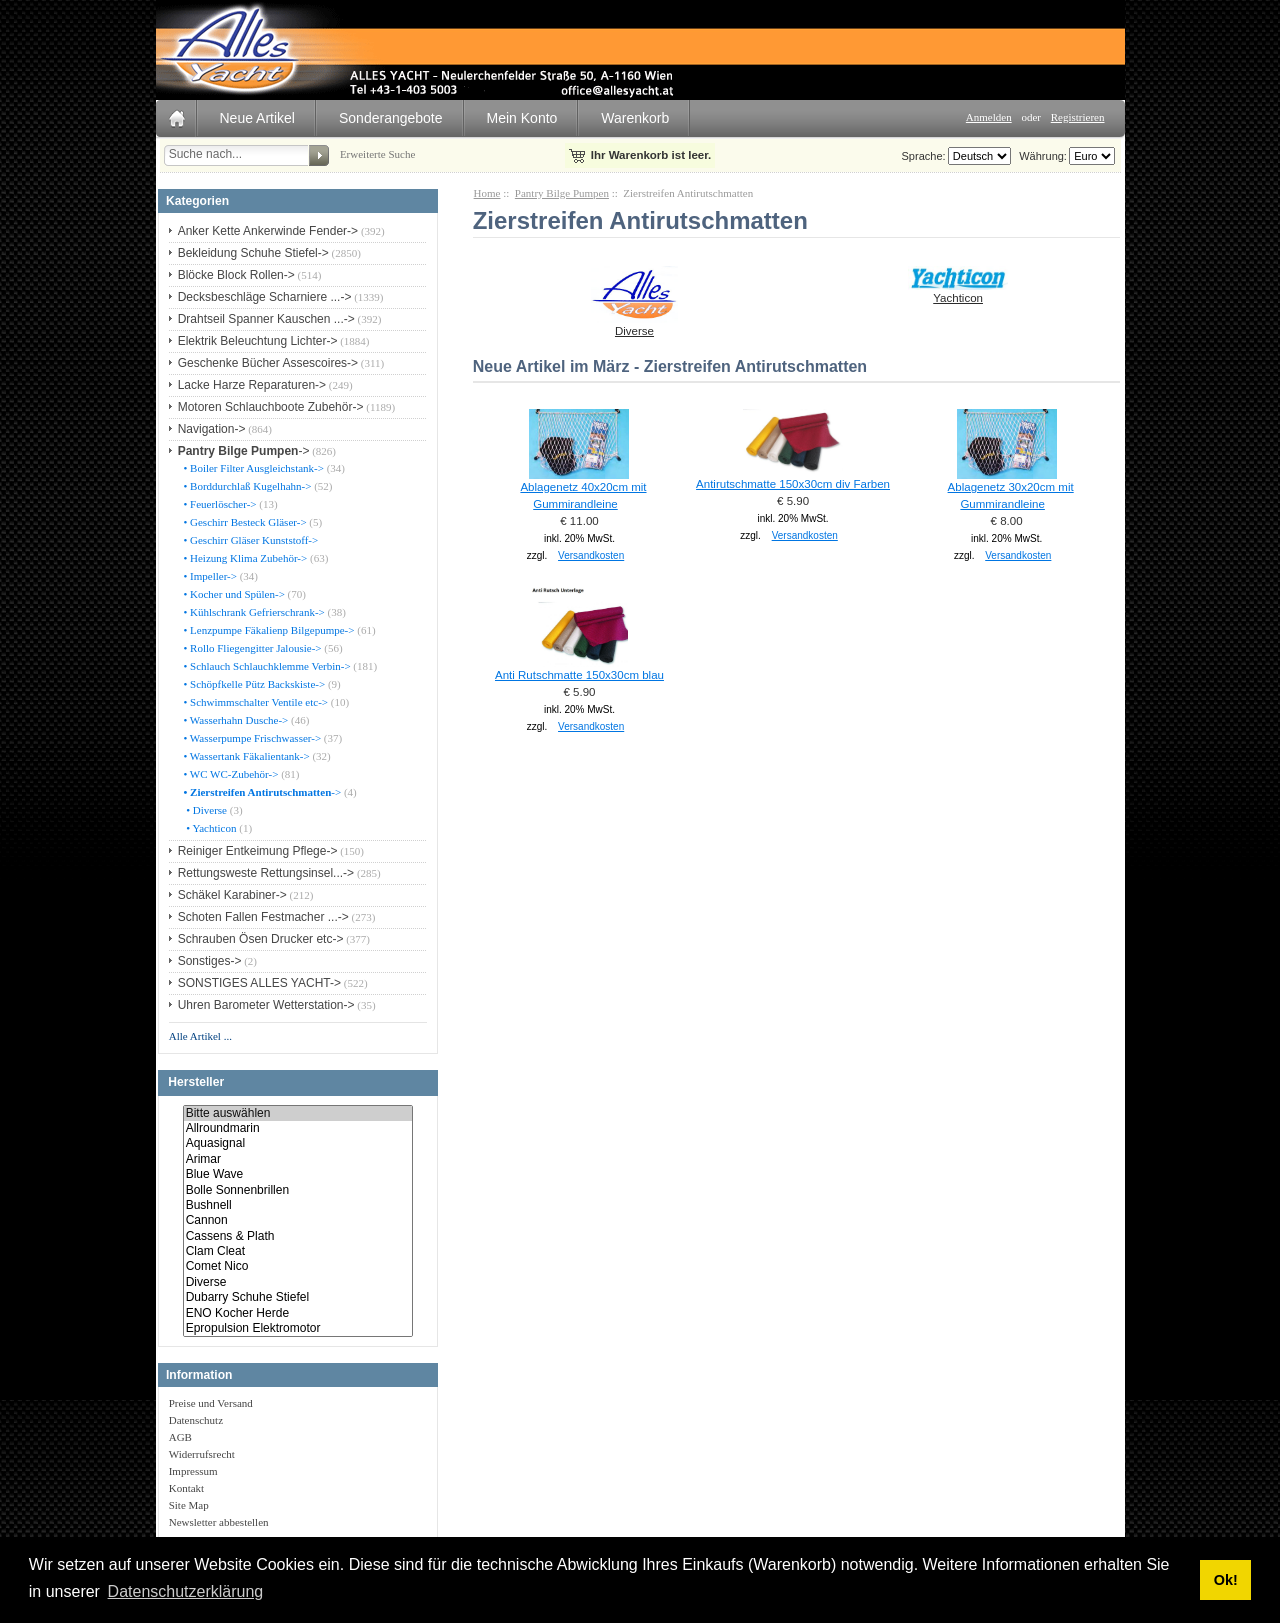 The image size is (1280, 1623). What do you see at coordinates (251, 738) in the screenshot?
I see `• Wasserpumpe Frischwasser->` at bounding box center [251, 738].